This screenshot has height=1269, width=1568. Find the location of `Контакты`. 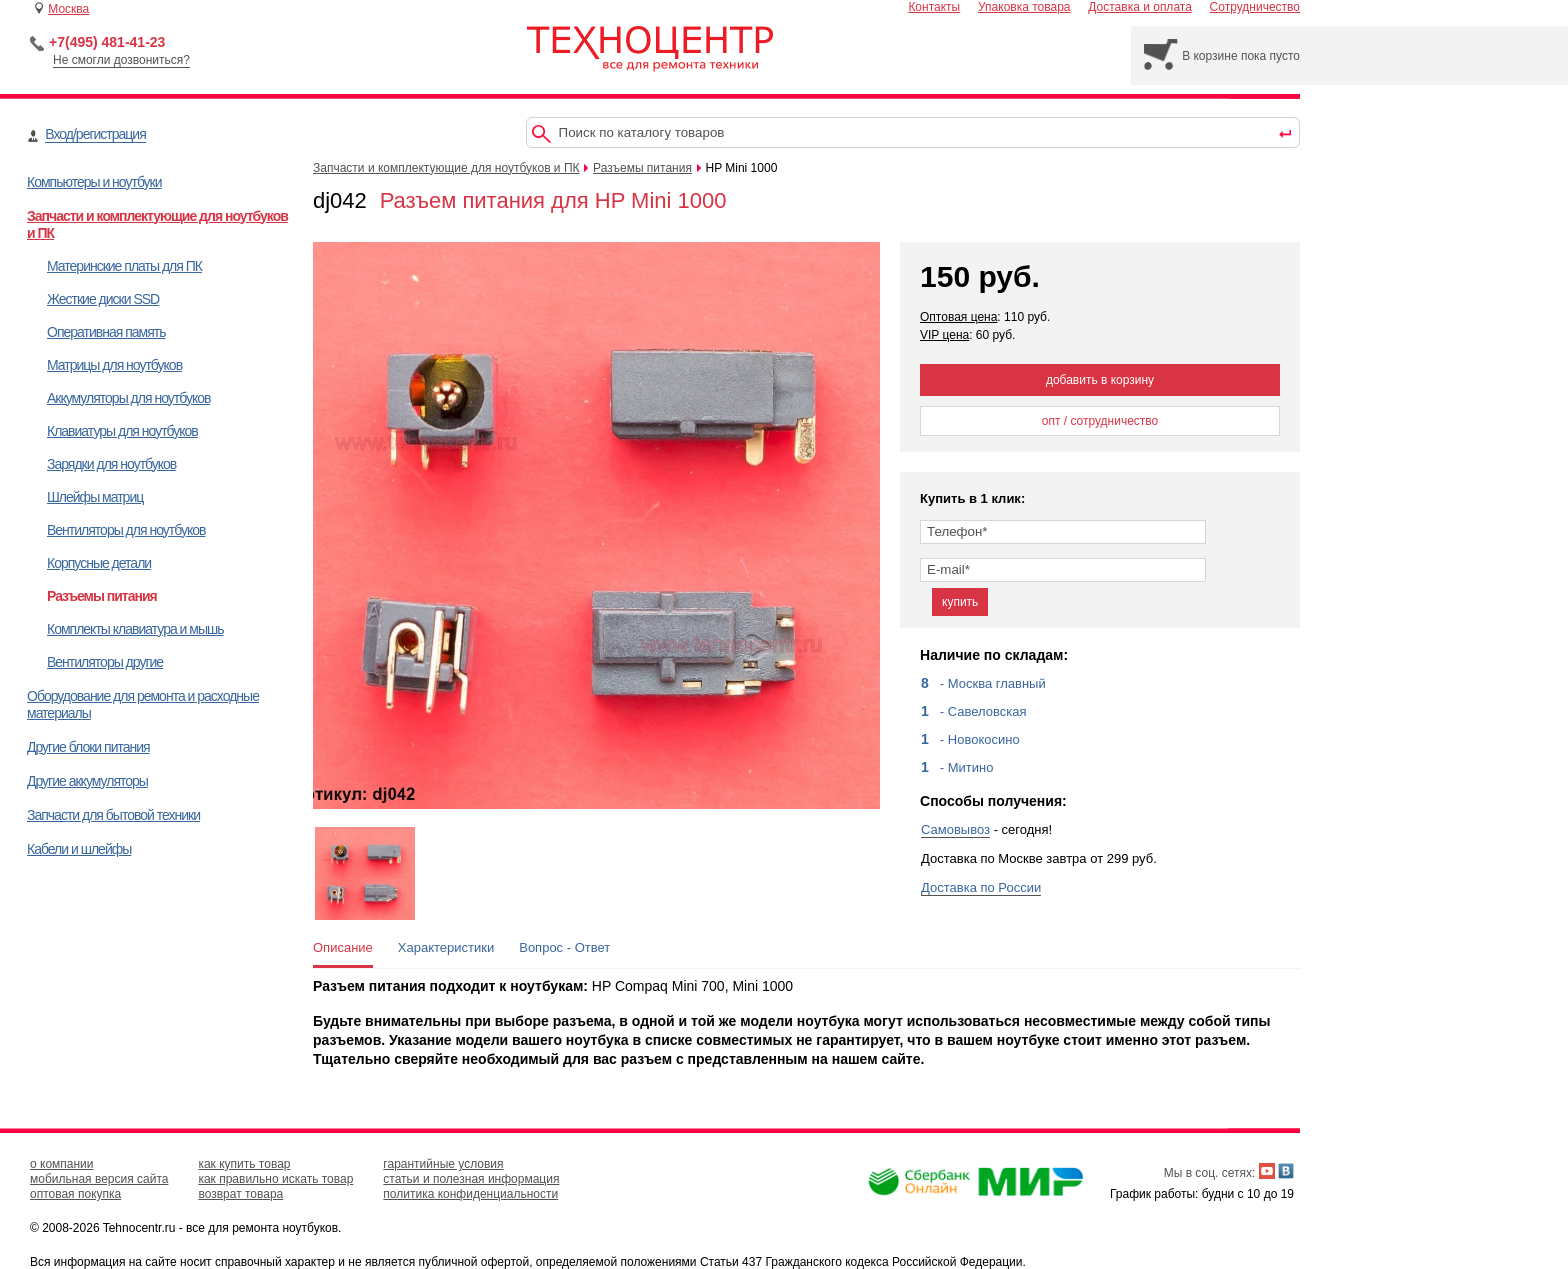

Контакты is located at coordinates (934, 7).